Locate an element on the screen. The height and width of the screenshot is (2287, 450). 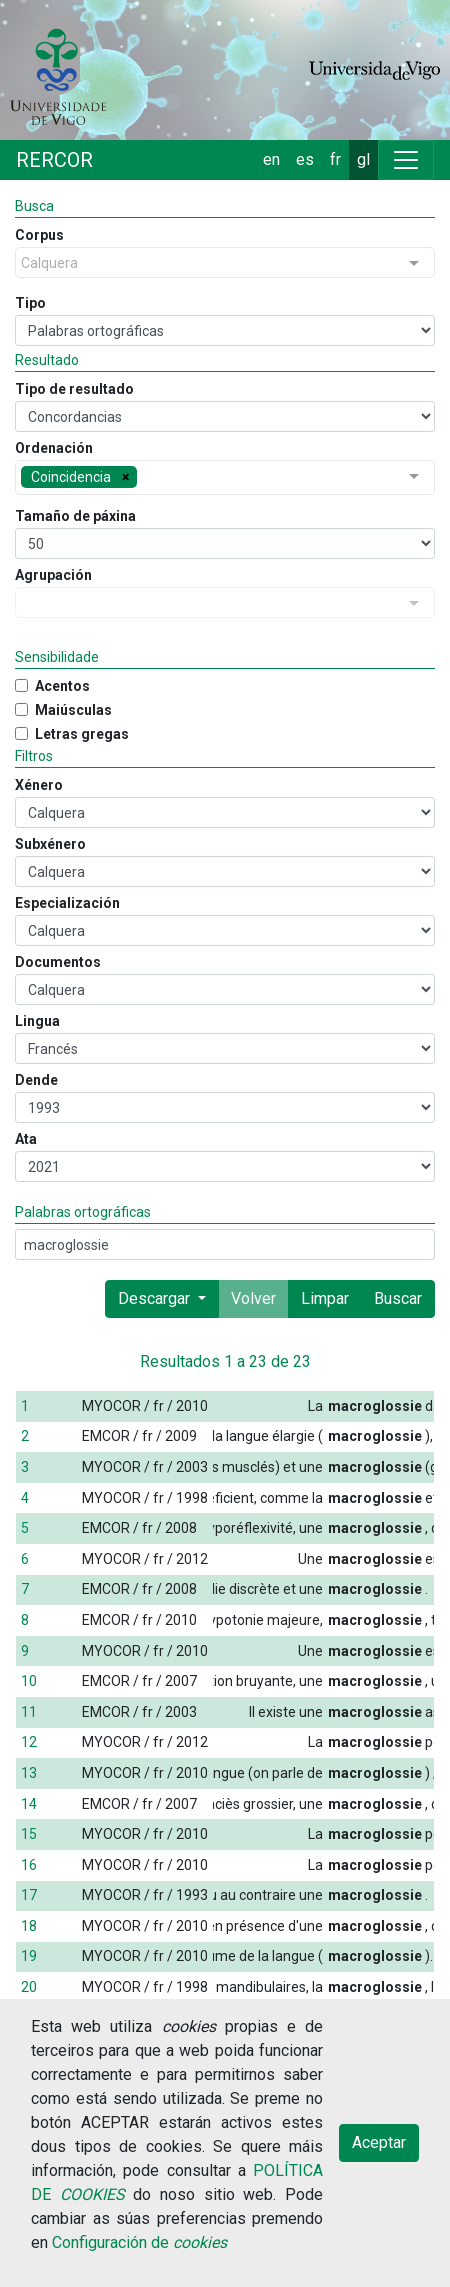
19 is located at coordinates (29, 1956).